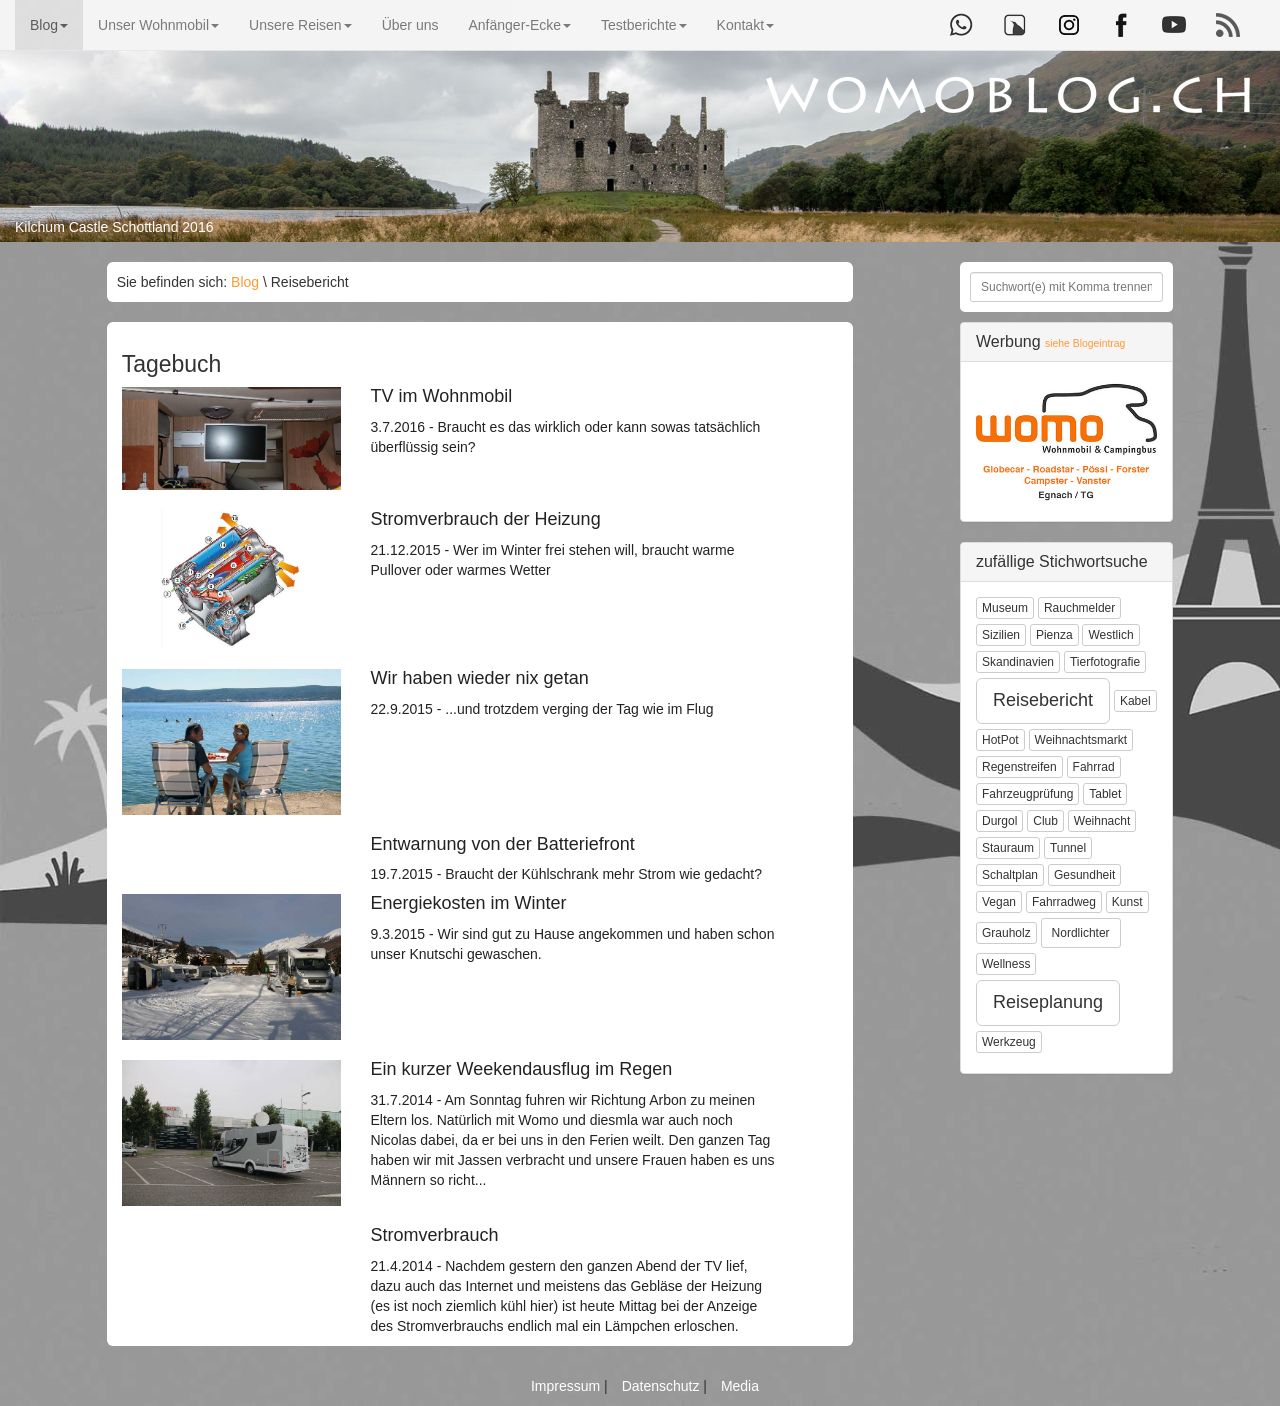 Image resolution: width=1280 pixels, height=1406 pixels. I want to click on Regenstreifen [button], so click(1019, 767).